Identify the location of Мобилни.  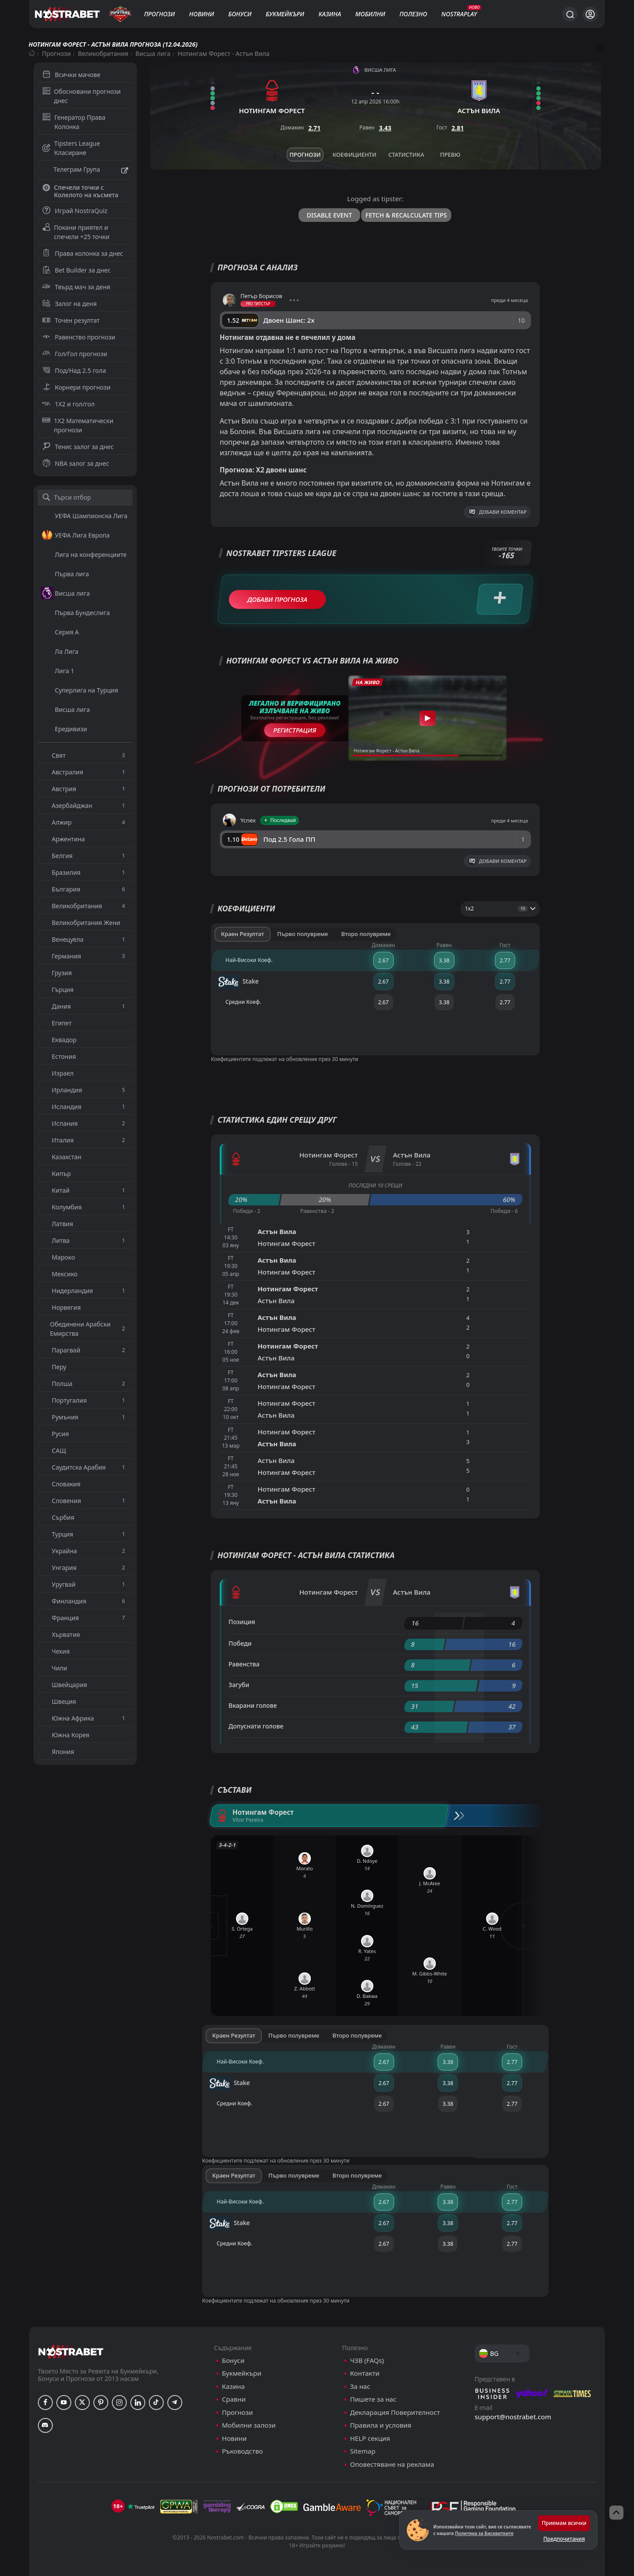
(370, 14).